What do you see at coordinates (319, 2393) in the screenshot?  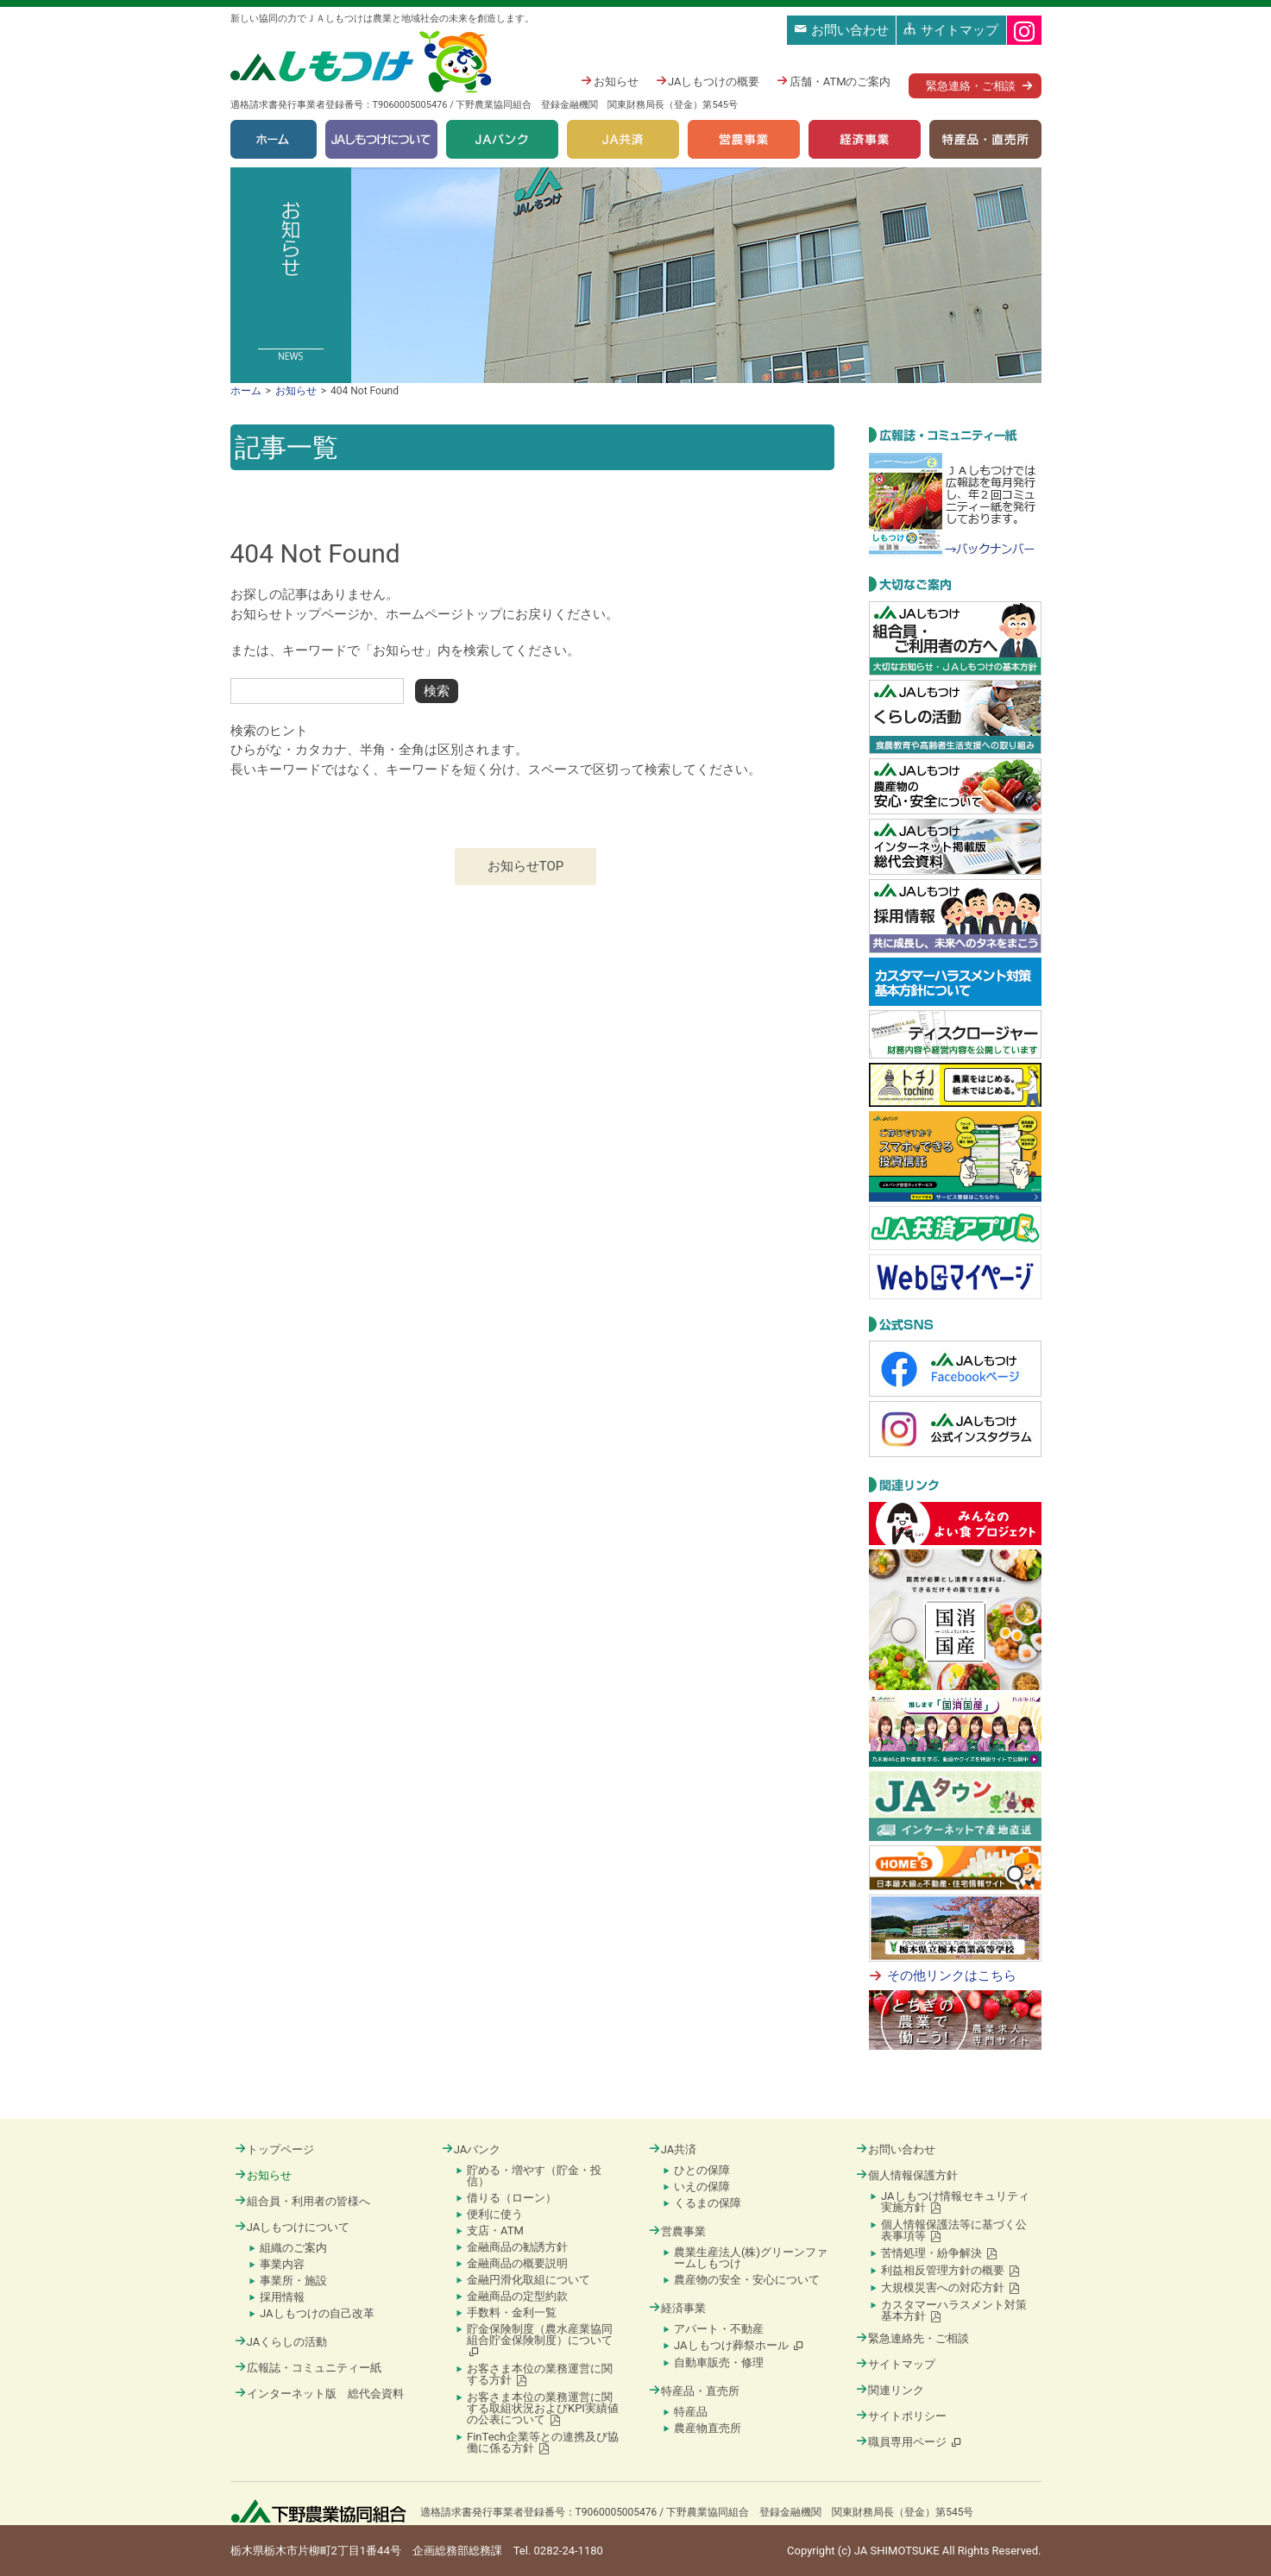 I see `インターネット版 総代会資料` at bounding box center [319, 2393].